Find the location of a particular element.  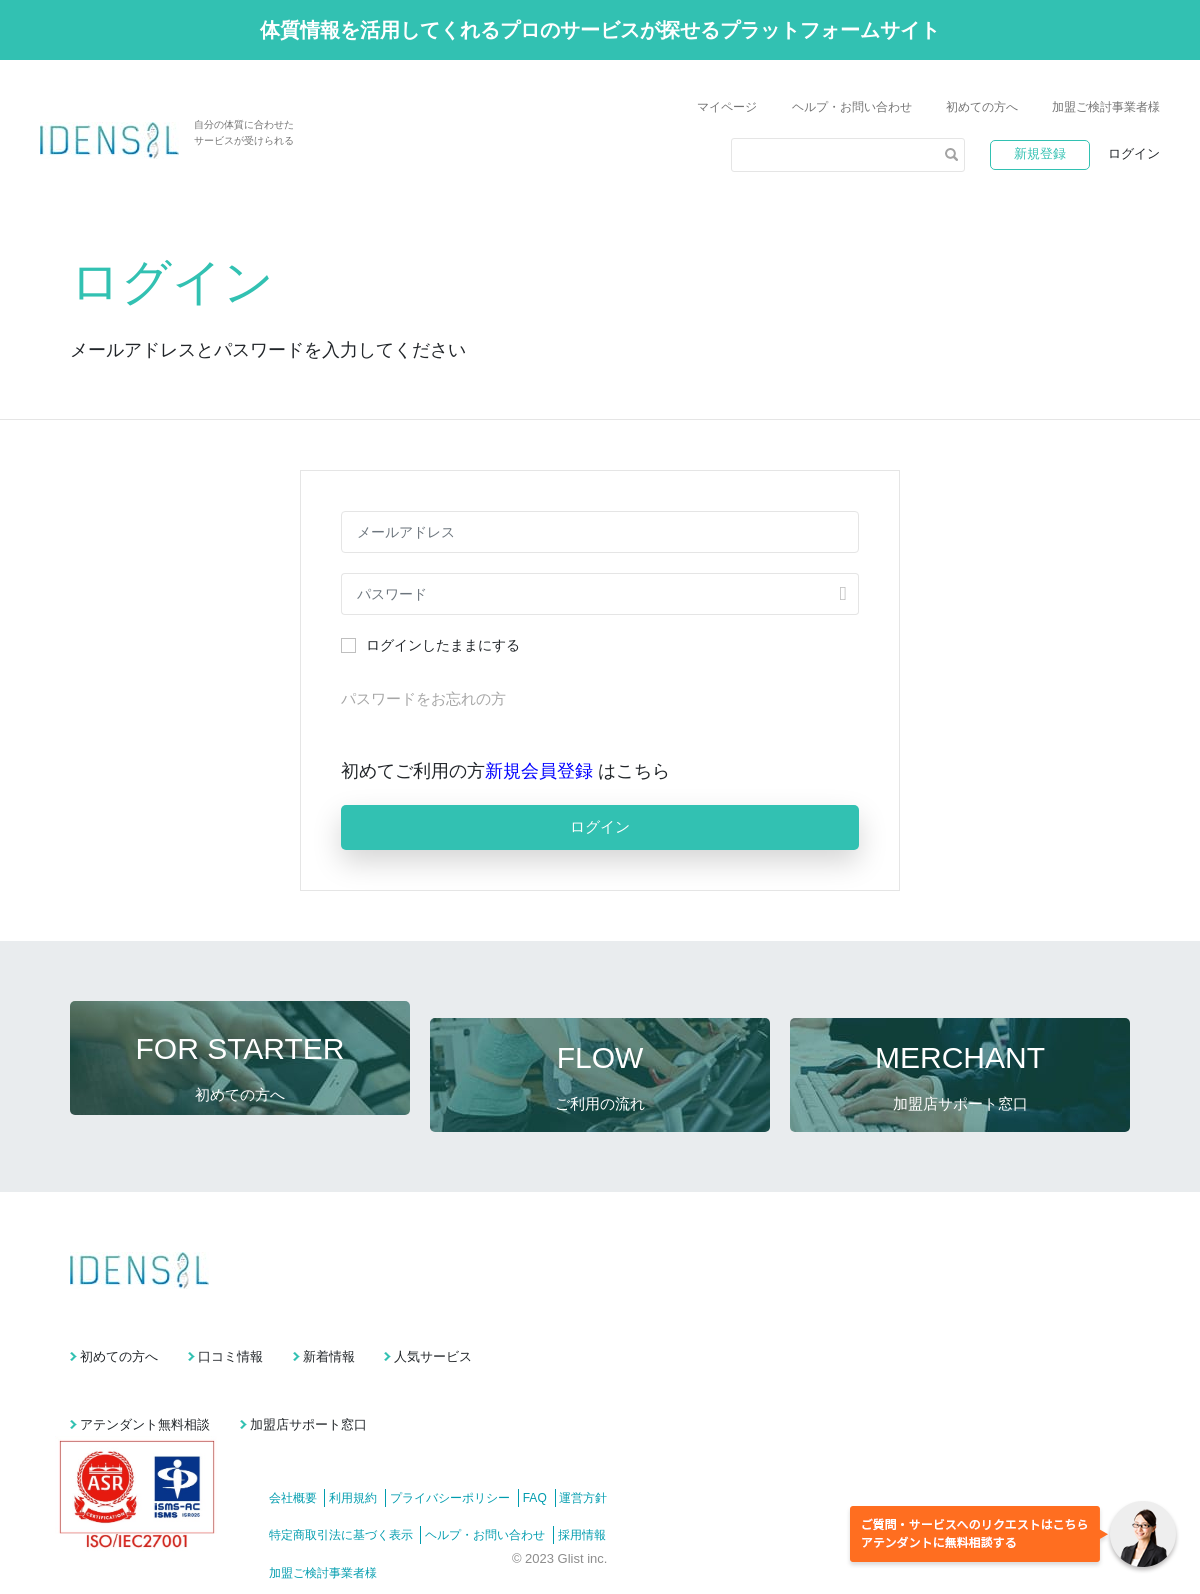

採用情報 is located at coordinates (607, 1486).